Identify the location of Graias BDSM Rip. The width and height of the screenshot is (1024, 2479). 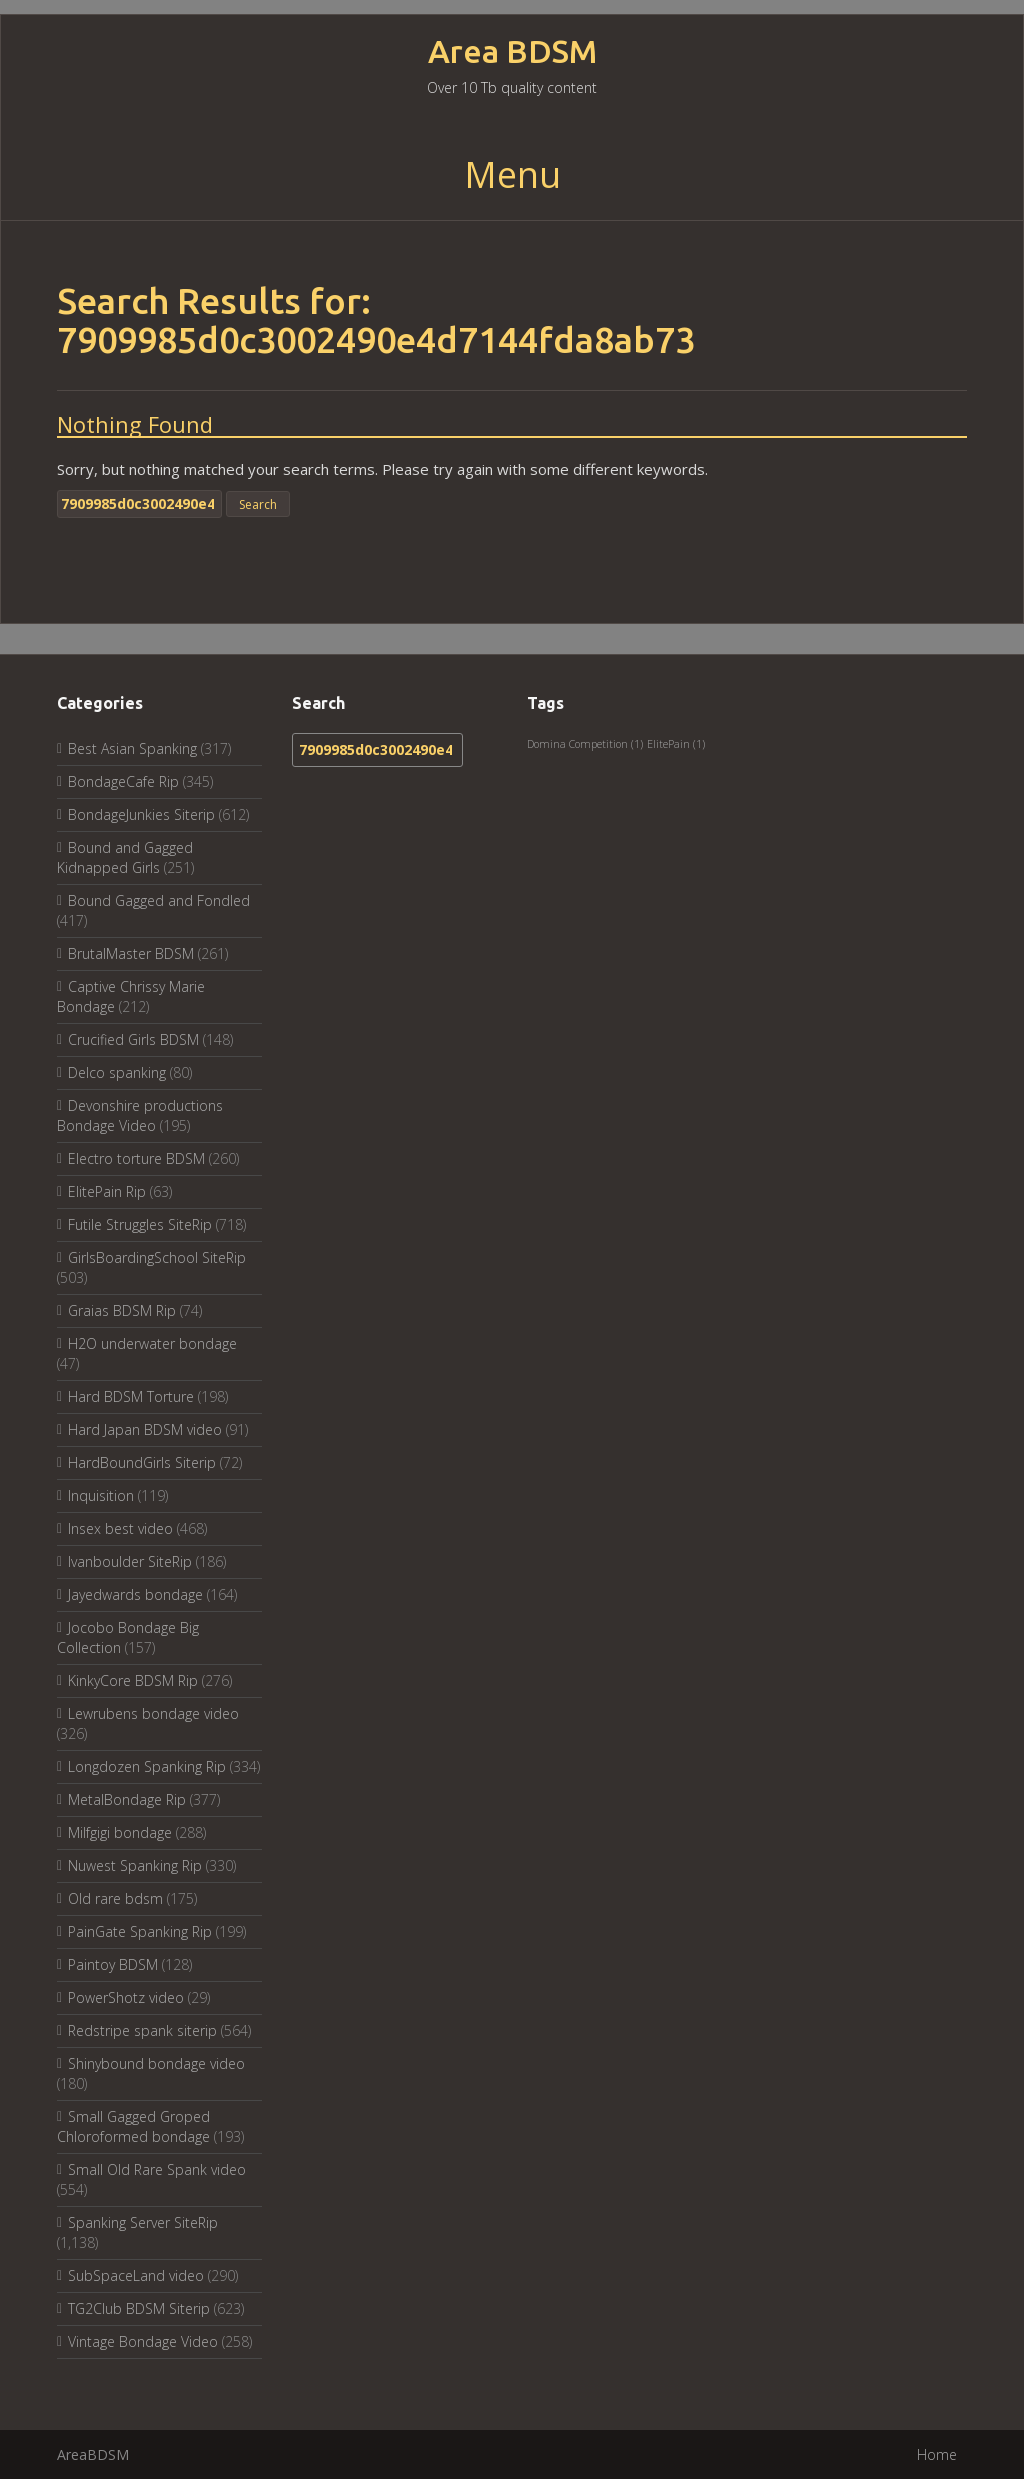
(122, 1310).